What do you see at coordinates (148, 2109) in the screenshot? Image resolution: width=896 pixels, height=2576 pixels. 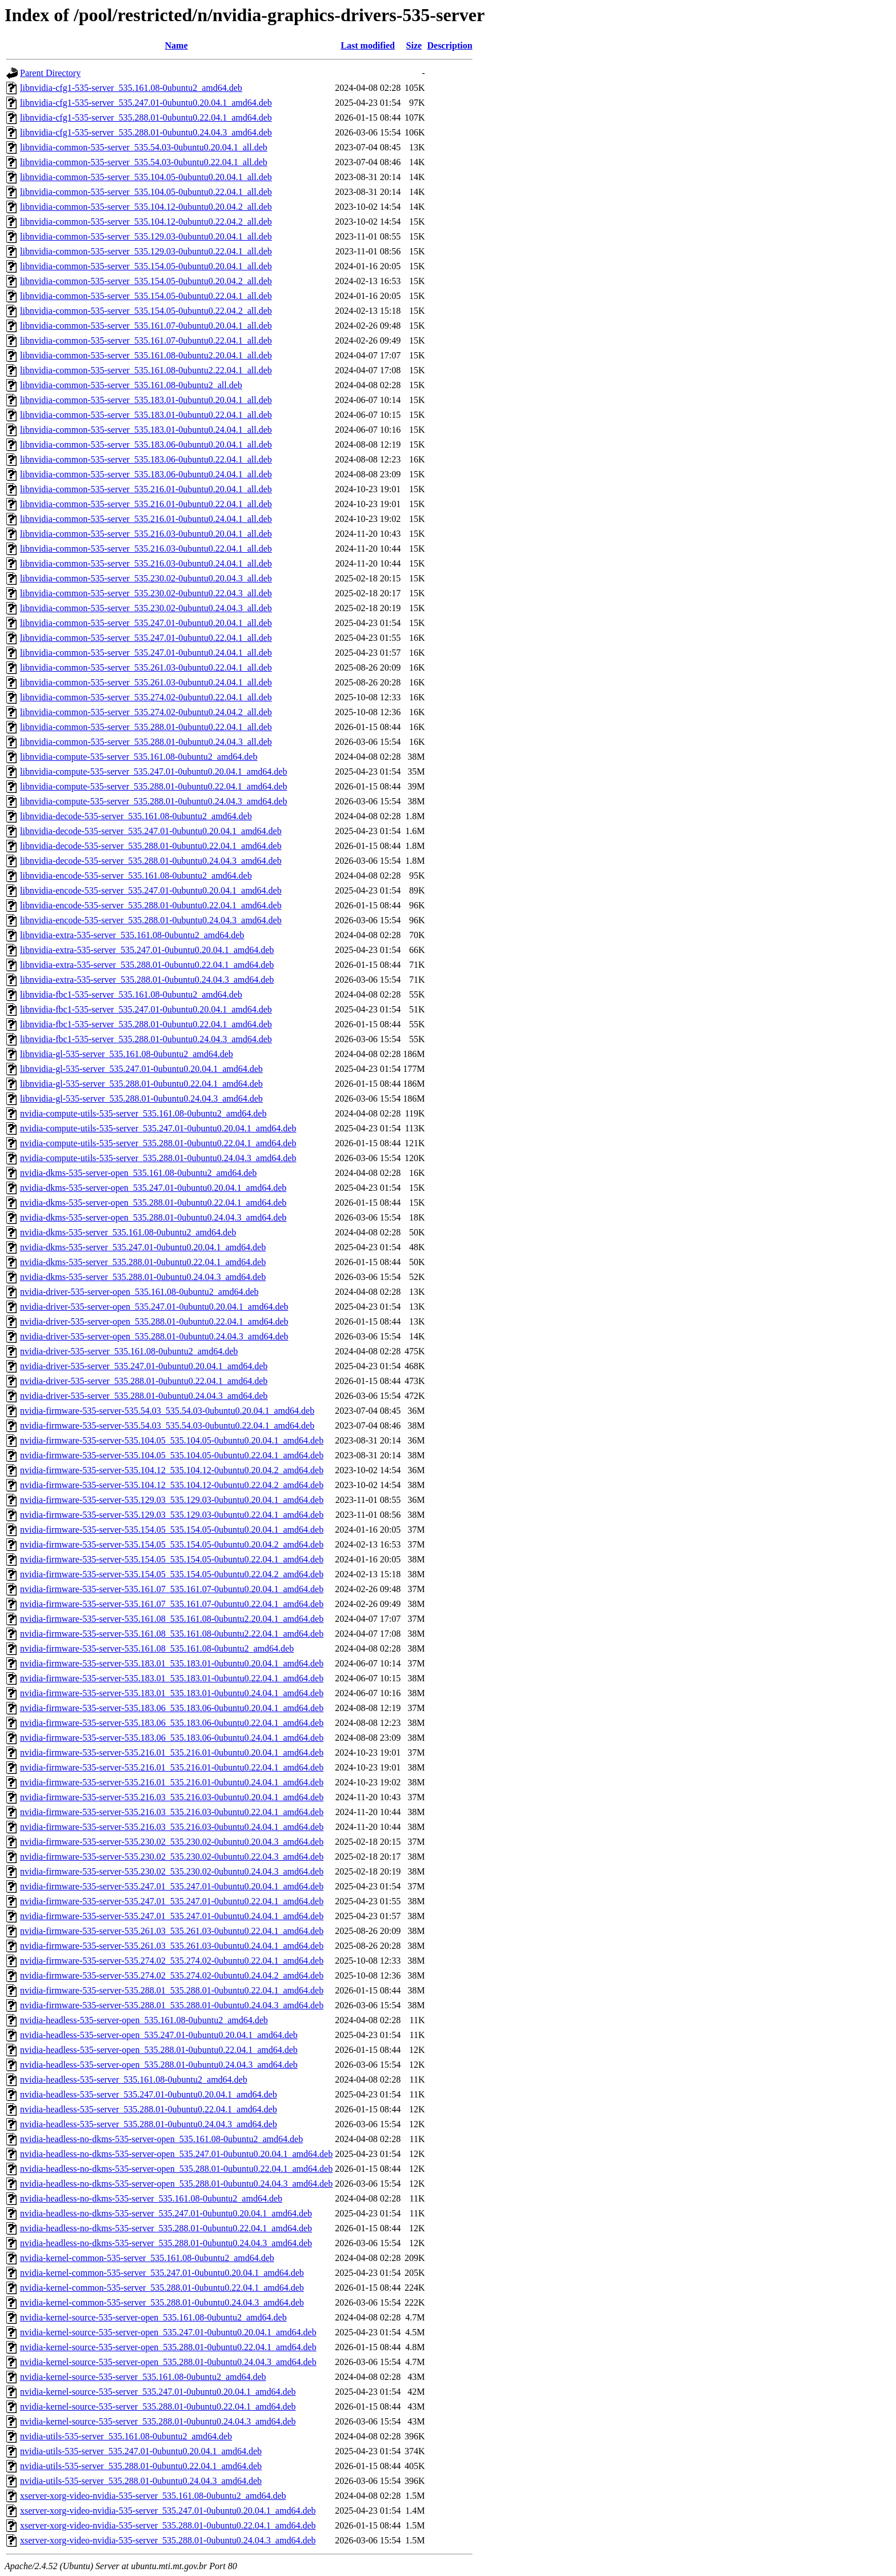 I see `nvidia-headless-535-server_535.288.01-0ubuntu0.22.04.1_amd64.deb` at bounding box center [148, 2109].